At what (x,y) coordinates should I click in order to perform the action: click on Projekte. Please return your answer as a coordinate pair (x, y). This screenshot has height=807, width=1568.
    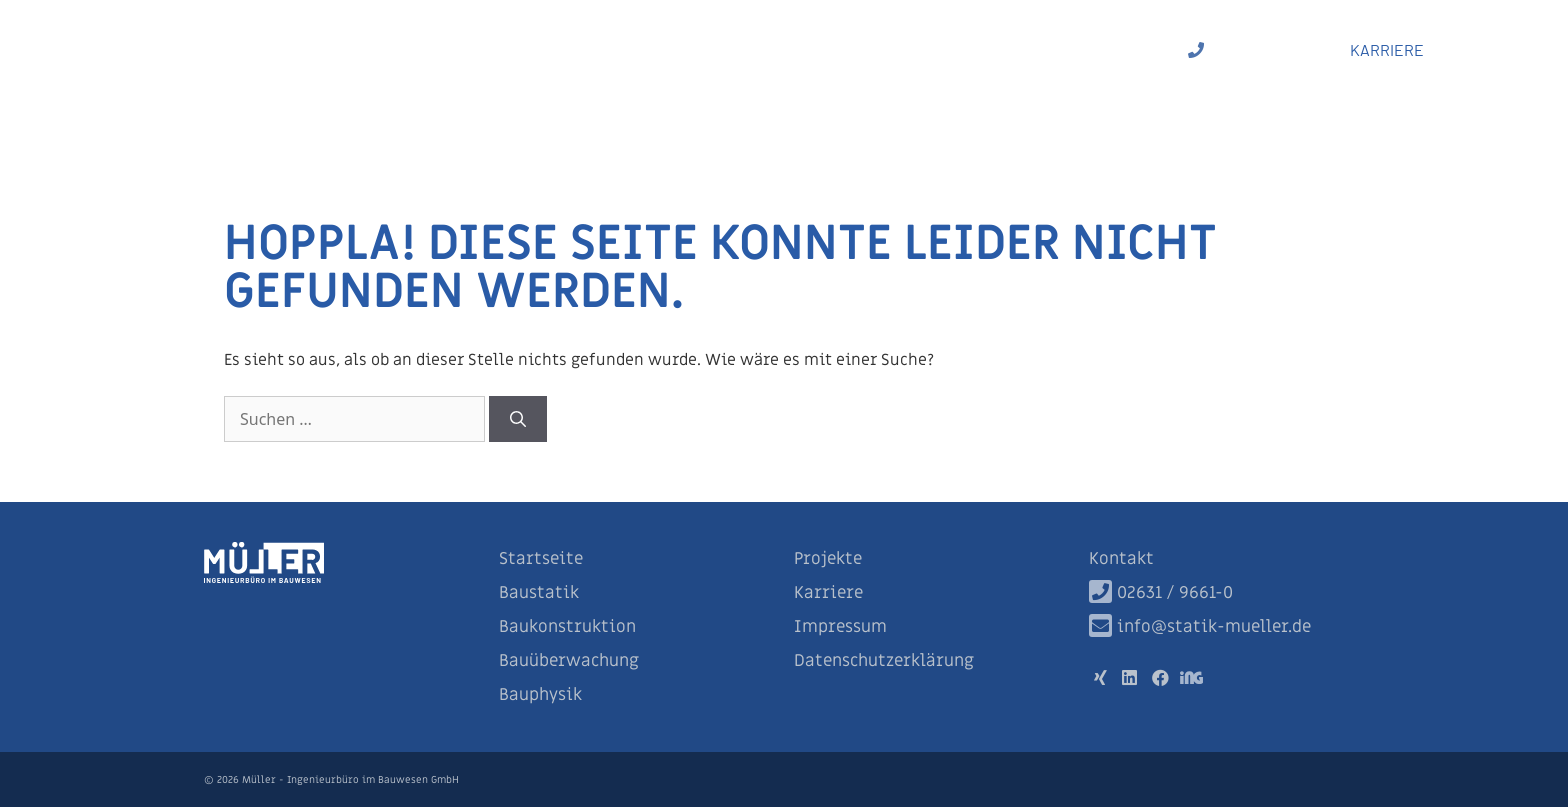
    Looking at the image, I should click on (1124, 49).